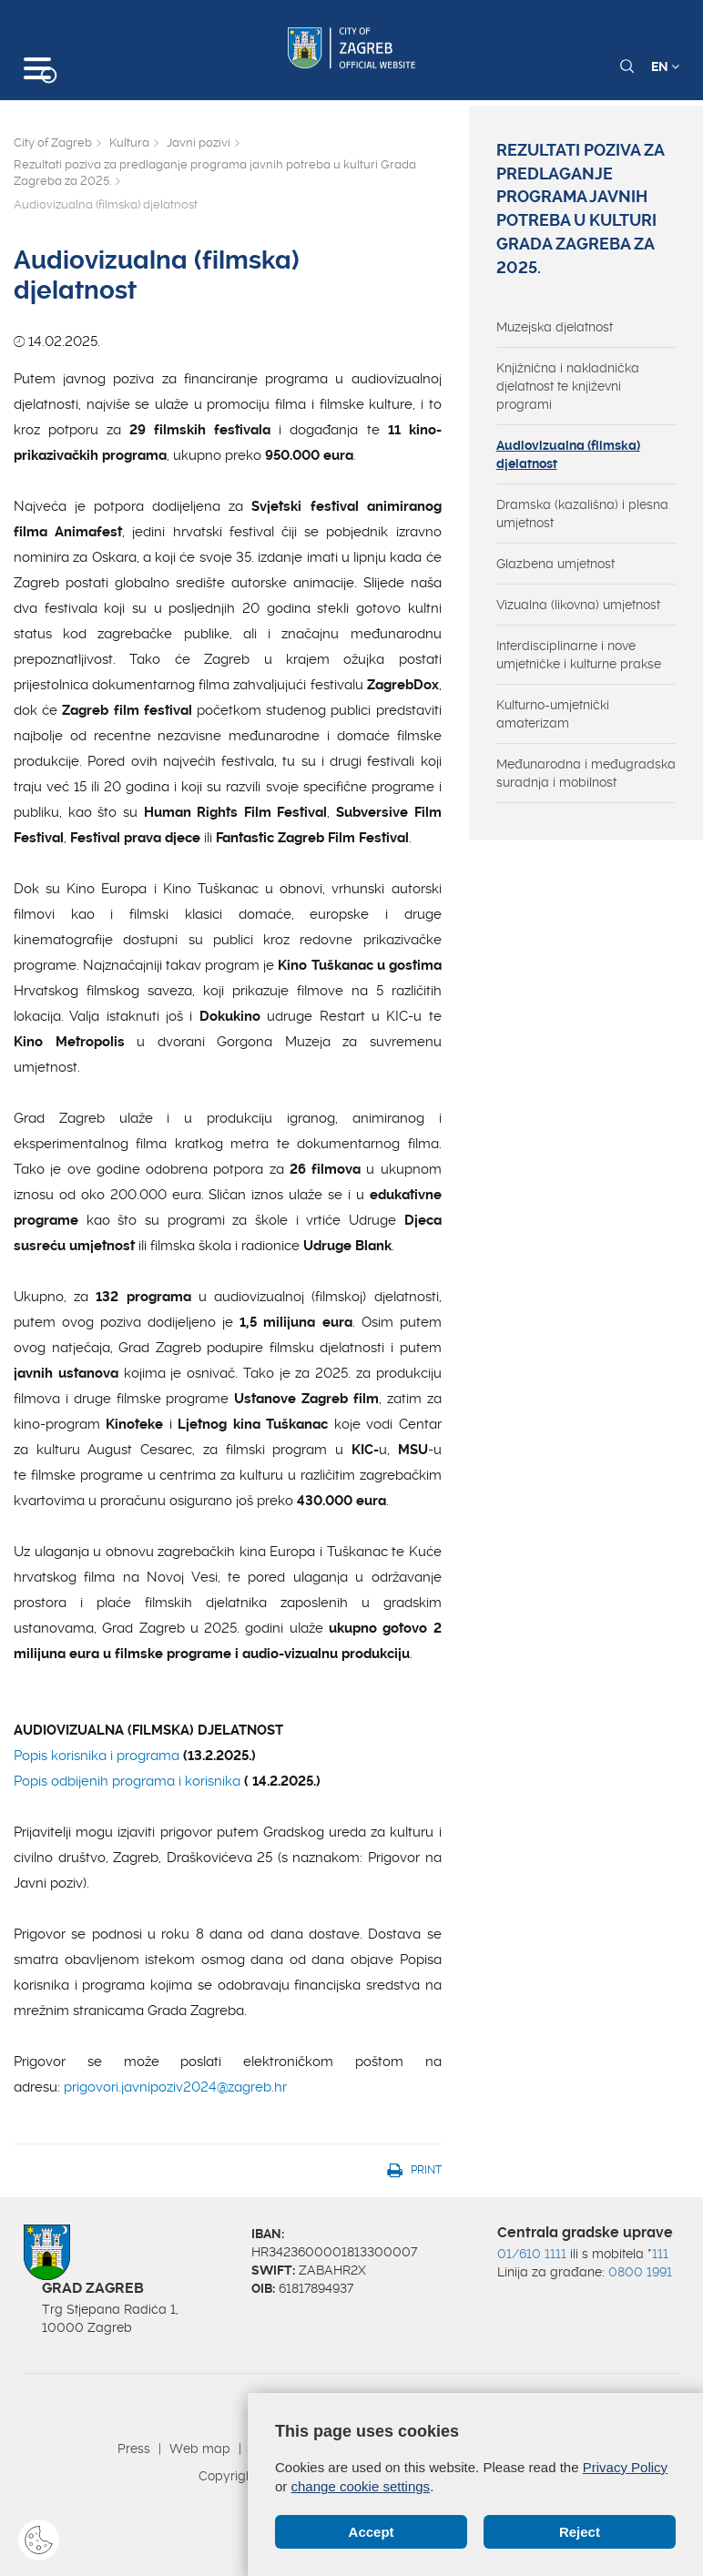 This screenshot has width=703, height=2576. Describe the element at coordinates (552, 713) in the screenshot. I see `Kulturno-umjetnički amaterizam` at that location.